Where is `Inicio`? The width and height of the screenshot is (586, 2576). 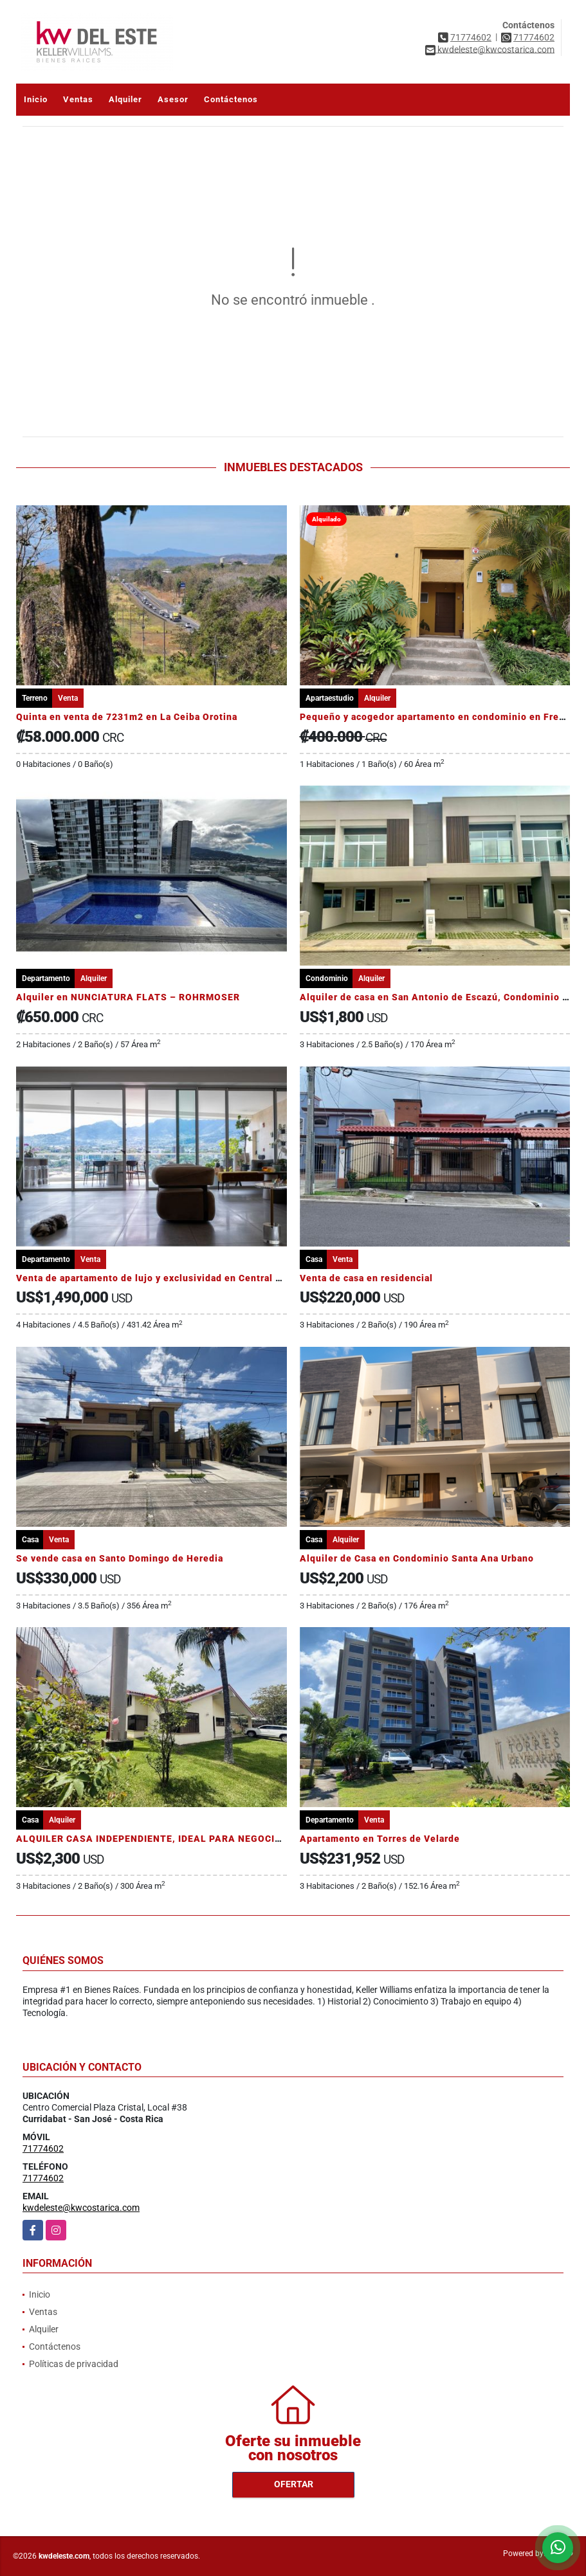 Inicio is located at coordinates (36, 99).